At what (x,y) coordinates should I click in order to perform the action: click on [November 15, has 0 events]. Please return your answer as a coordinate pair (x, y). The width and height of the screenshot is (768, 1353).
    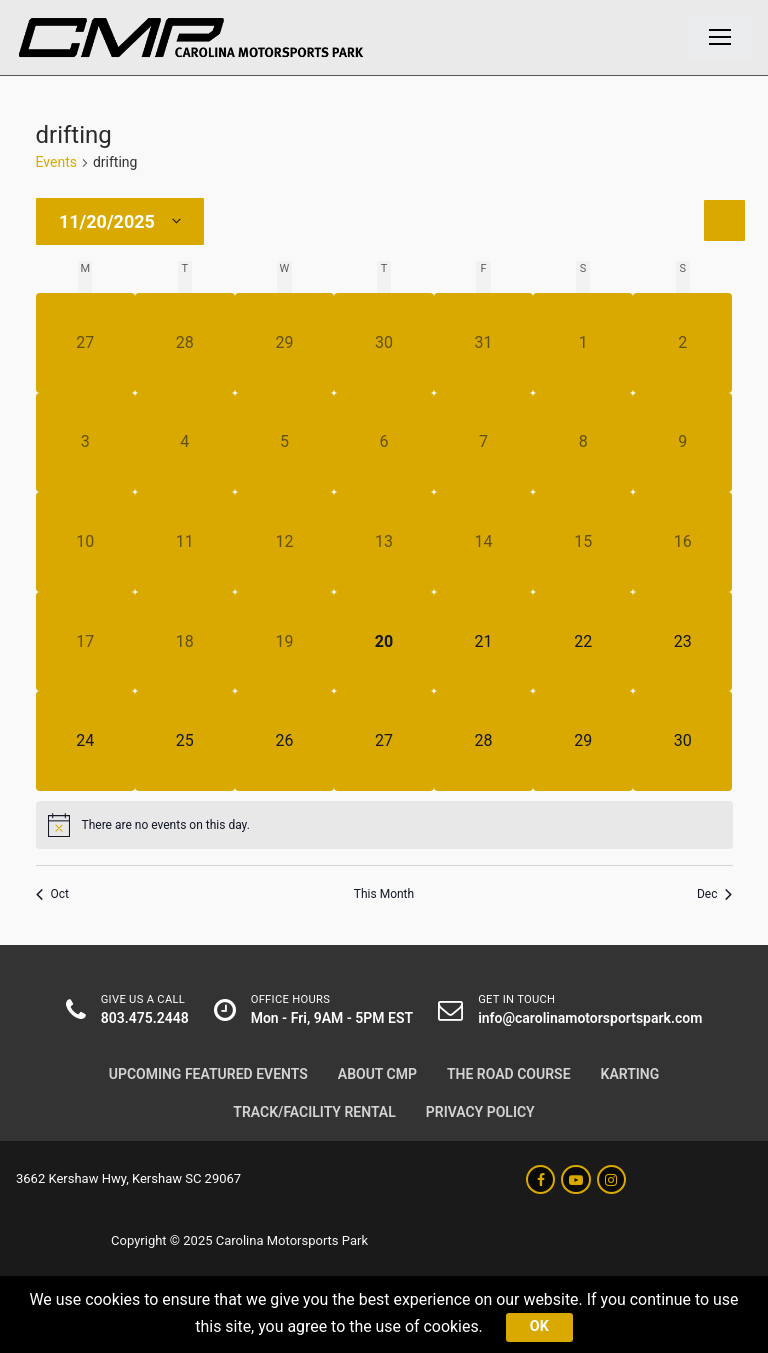
    Looking at the image, I should click on (583, 542).